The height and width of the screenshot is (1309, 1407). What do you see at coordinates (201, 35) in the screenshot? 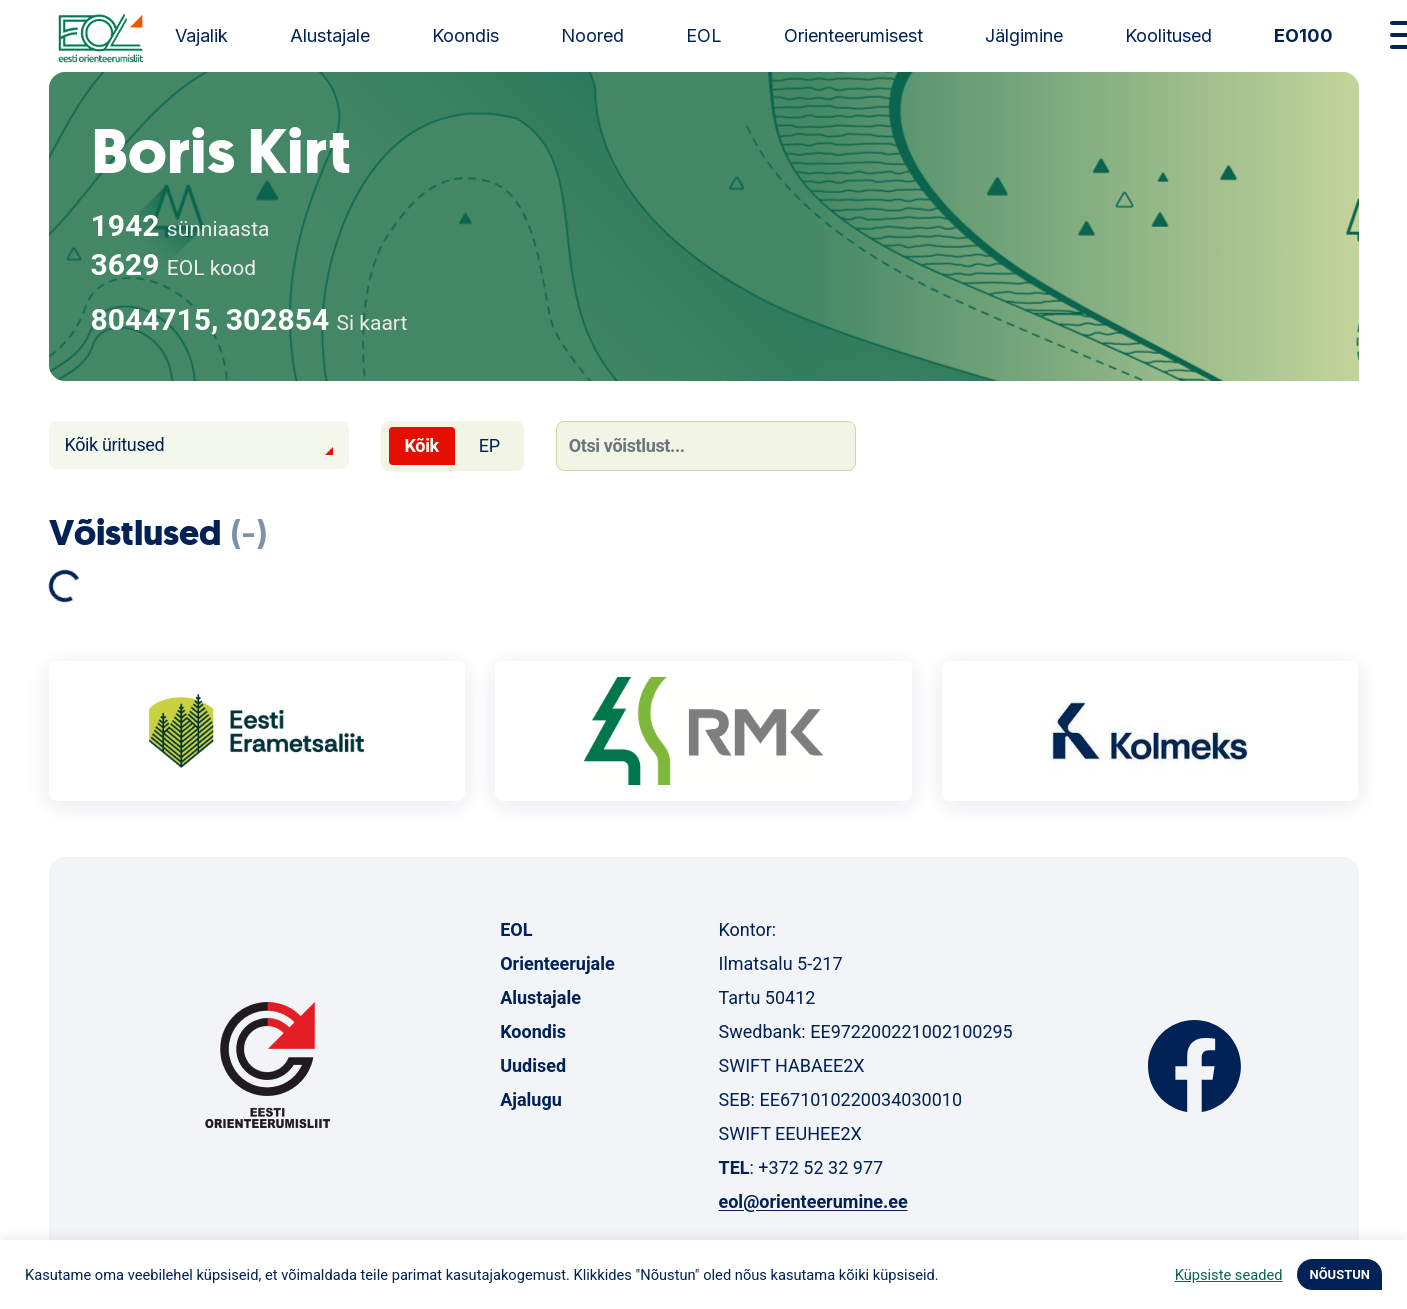
I see `Vajalik` at bounding box center [201, 35].